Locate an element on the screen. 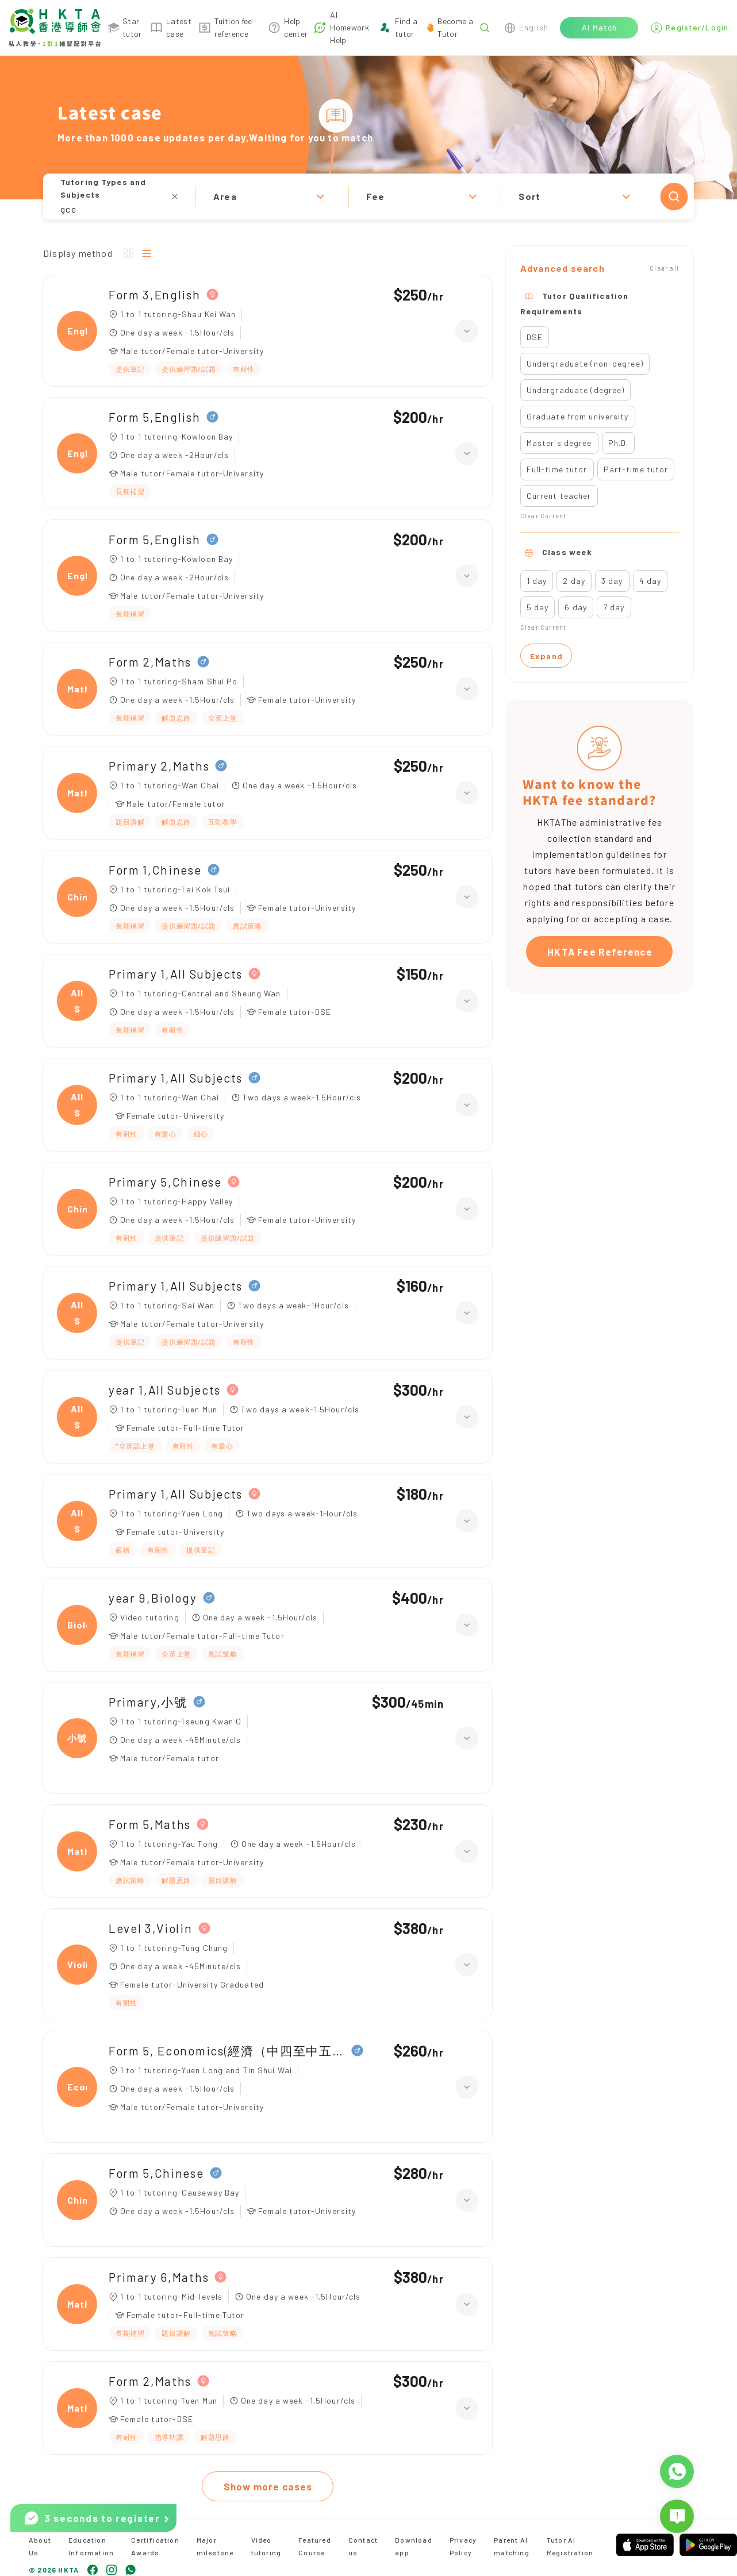 The height and width of the screenshot is (2576, 737). Primary 1,All Subjects is located at coordinates (176, 974).